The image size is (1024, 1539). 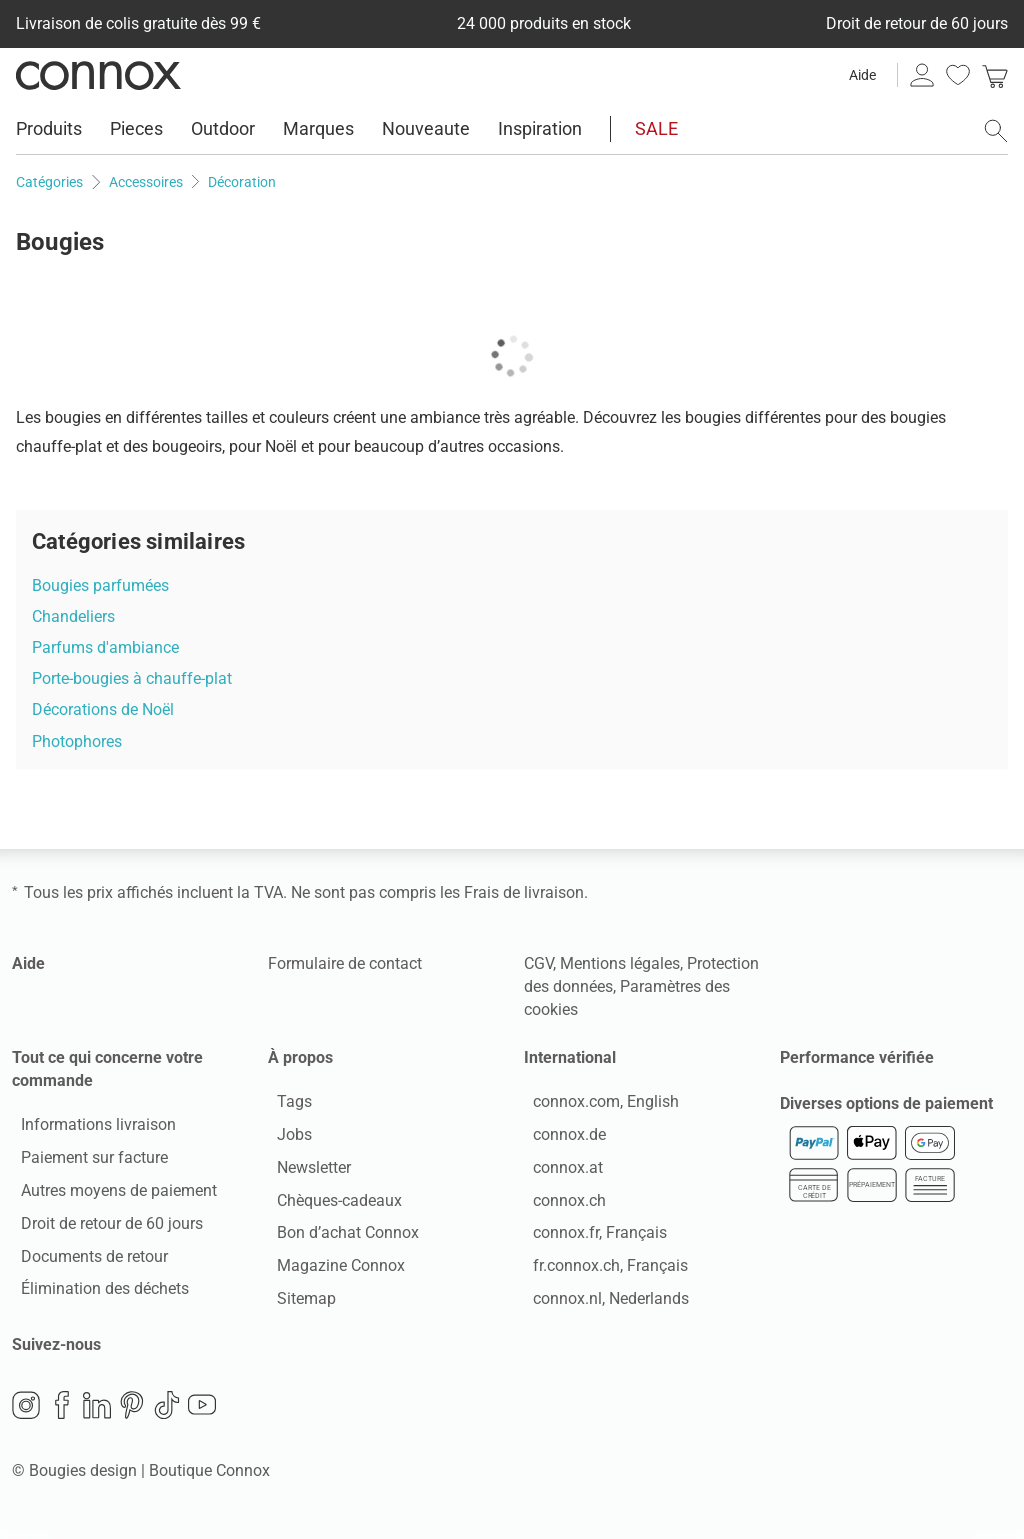 I want to click on Pinterest, so click(x=132, y=1414).